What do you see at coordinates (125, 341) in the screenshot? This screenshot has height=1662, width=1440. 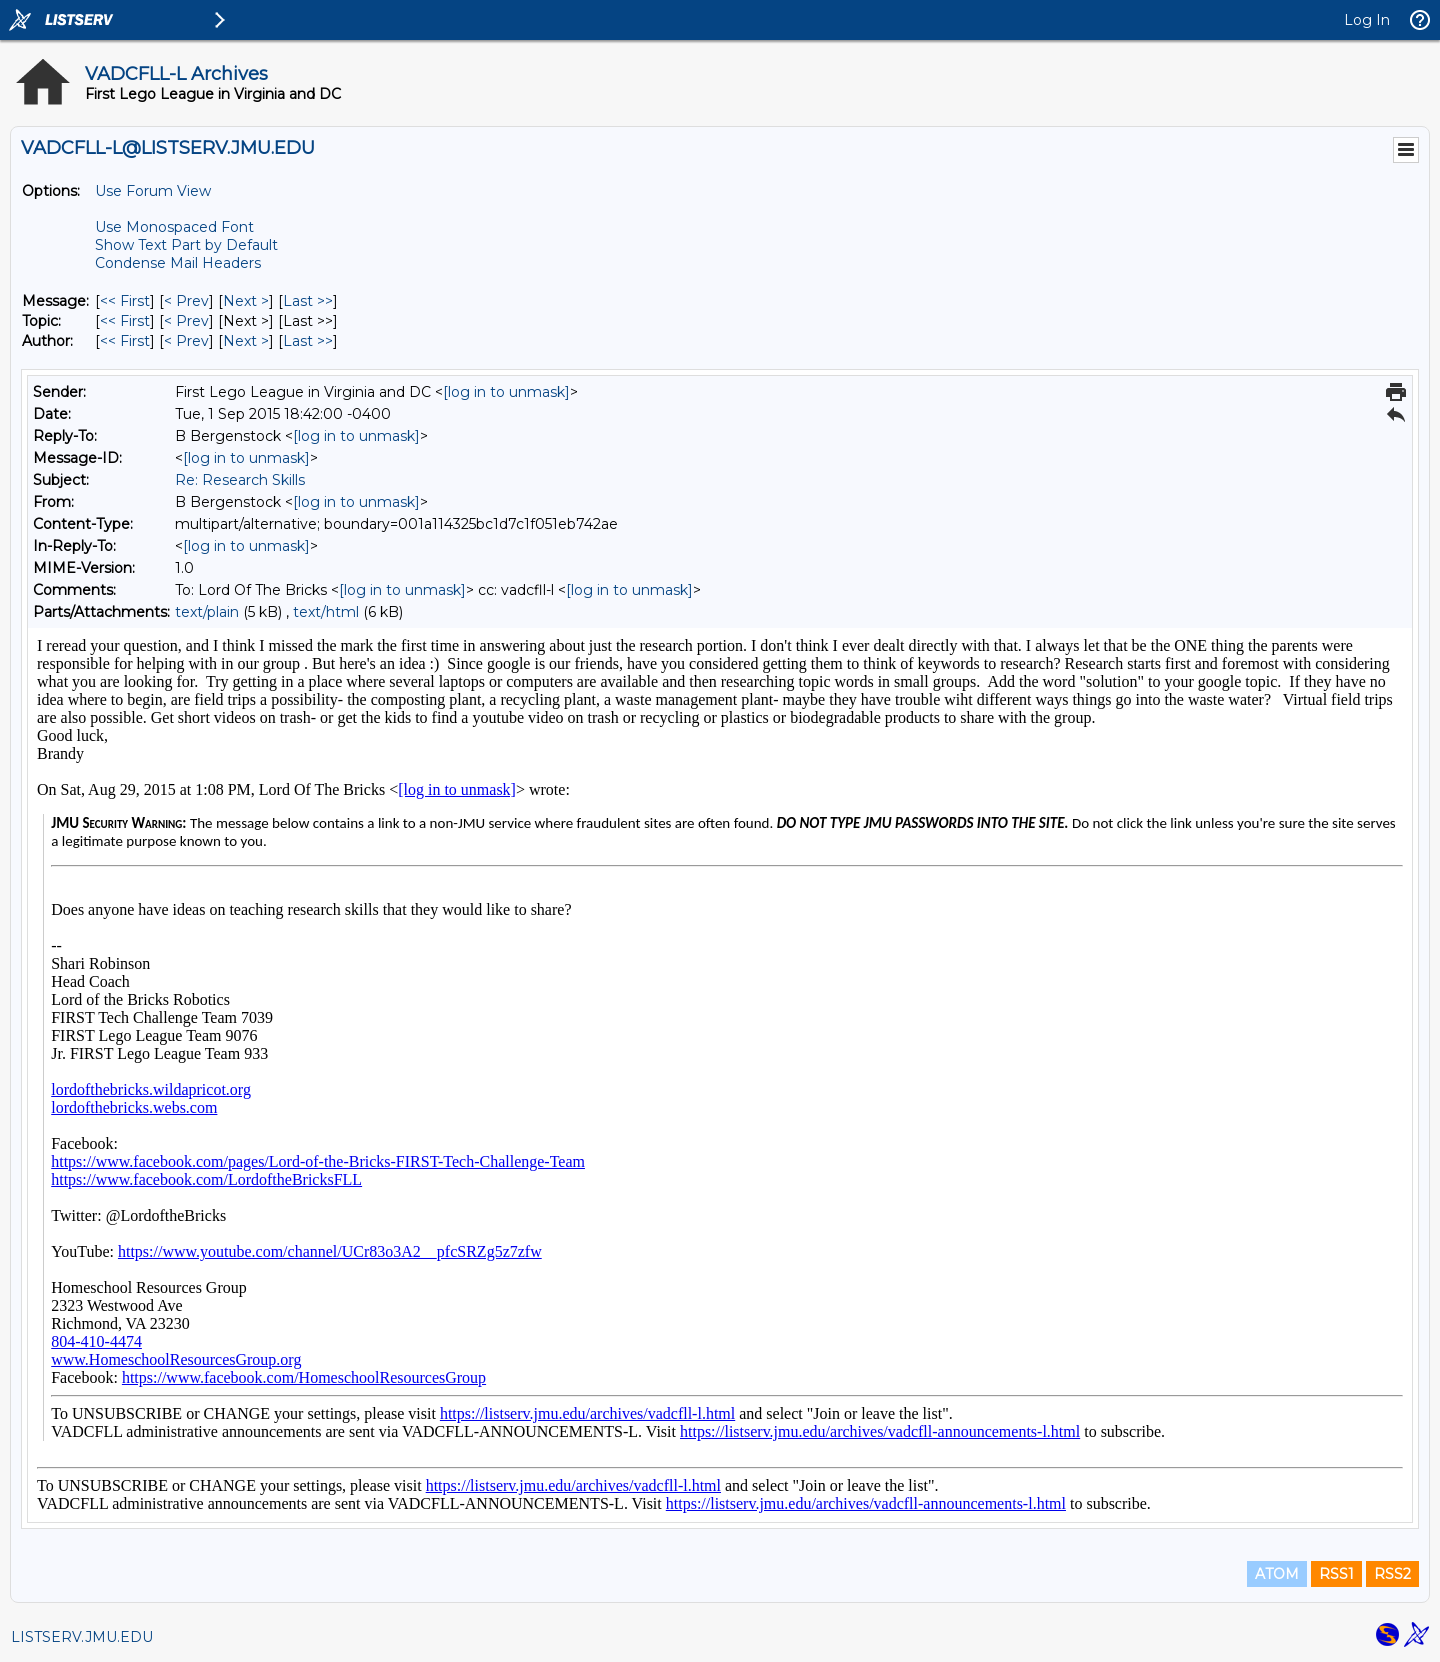 I see `<< First [First Message By Author]` at bounding box center [125, 341].